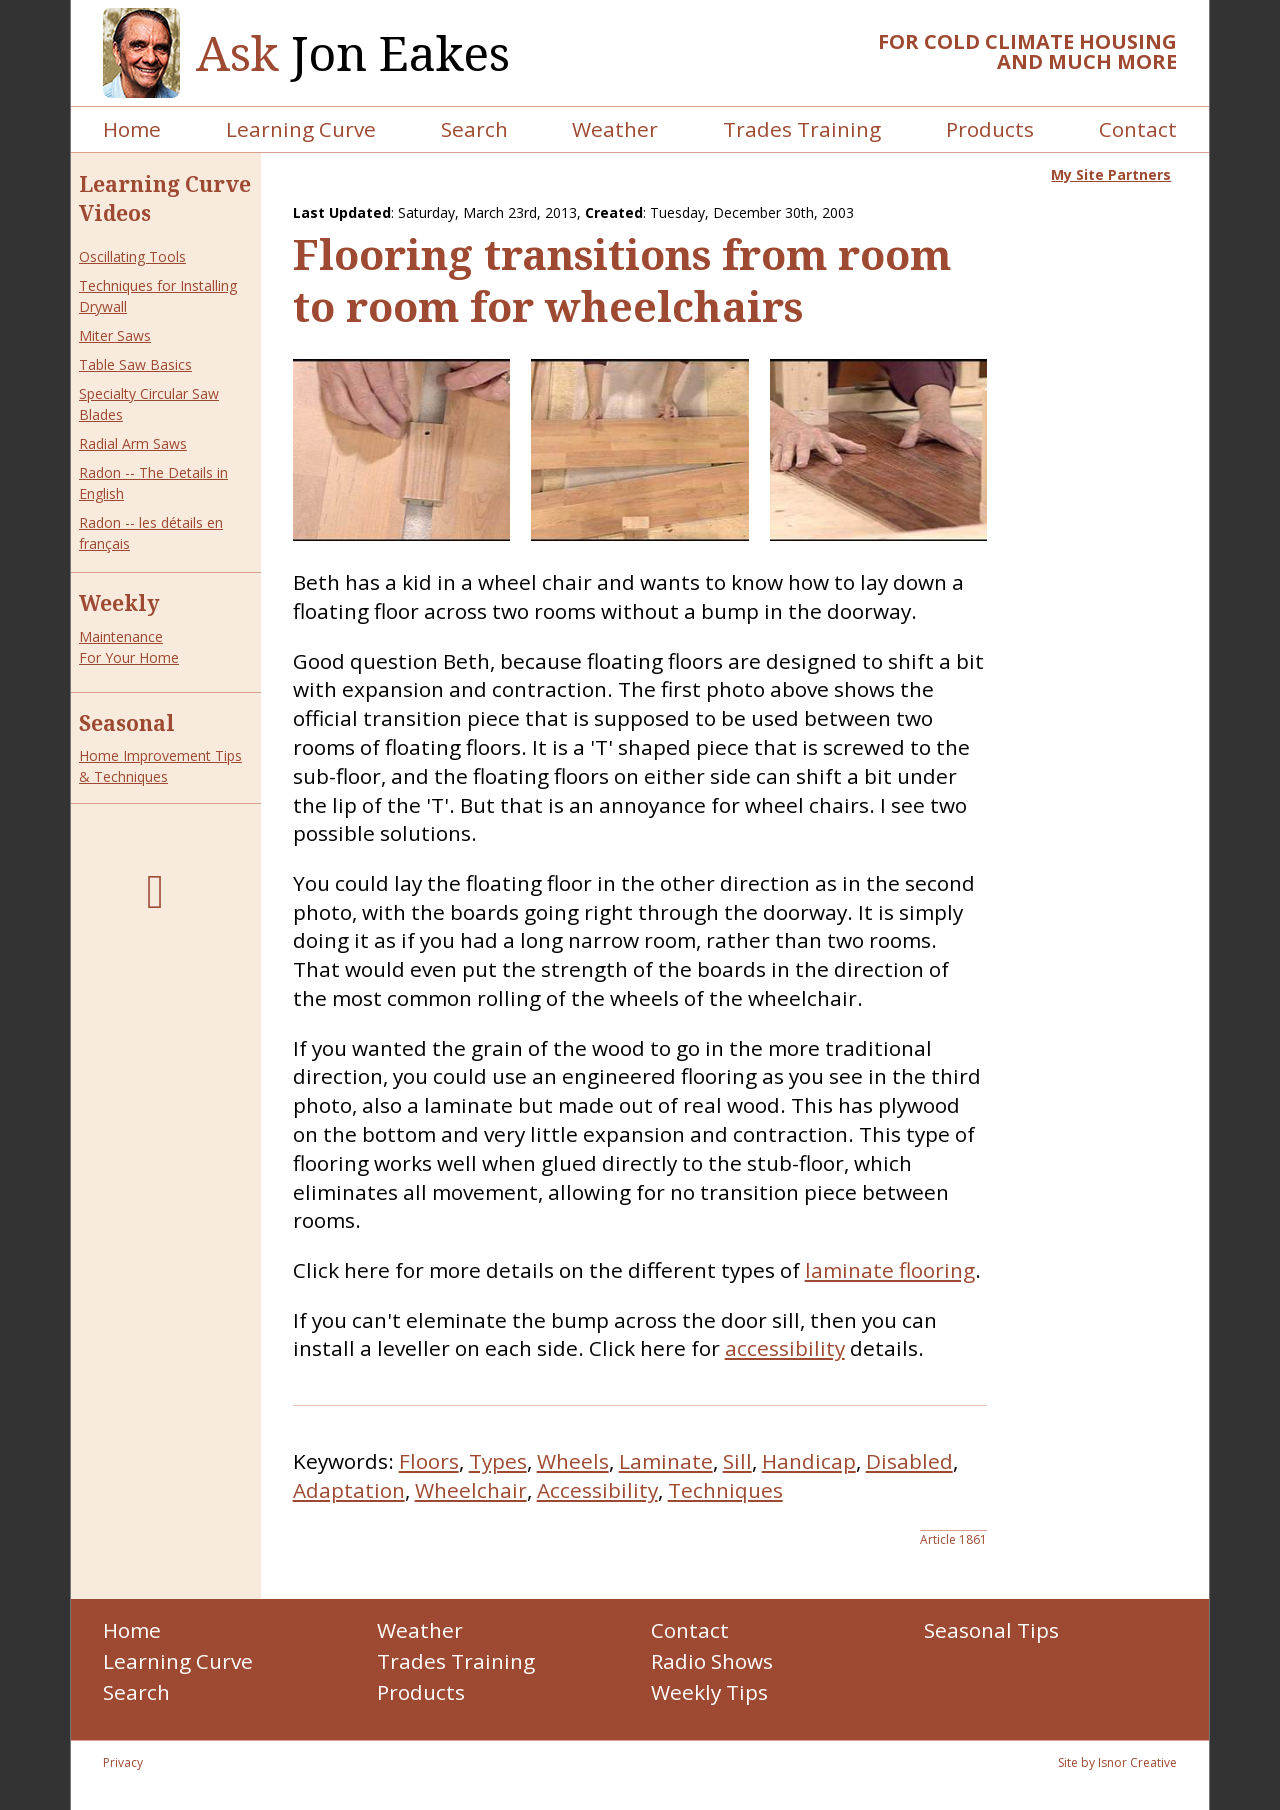  What do you see at coordinates (802, 129) in the screenshot?
I see `Trades Training` at bounding box center [802, 129].